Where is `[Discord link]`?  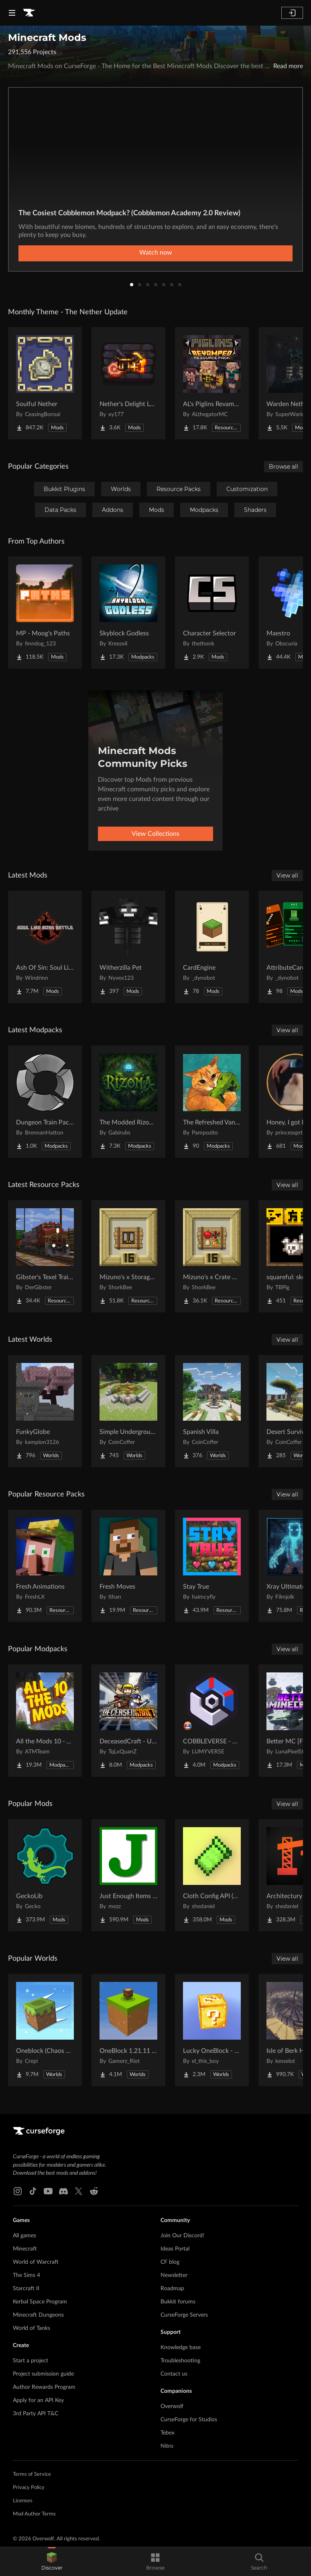
[Discord link] is located at coordinates (63, 2191).